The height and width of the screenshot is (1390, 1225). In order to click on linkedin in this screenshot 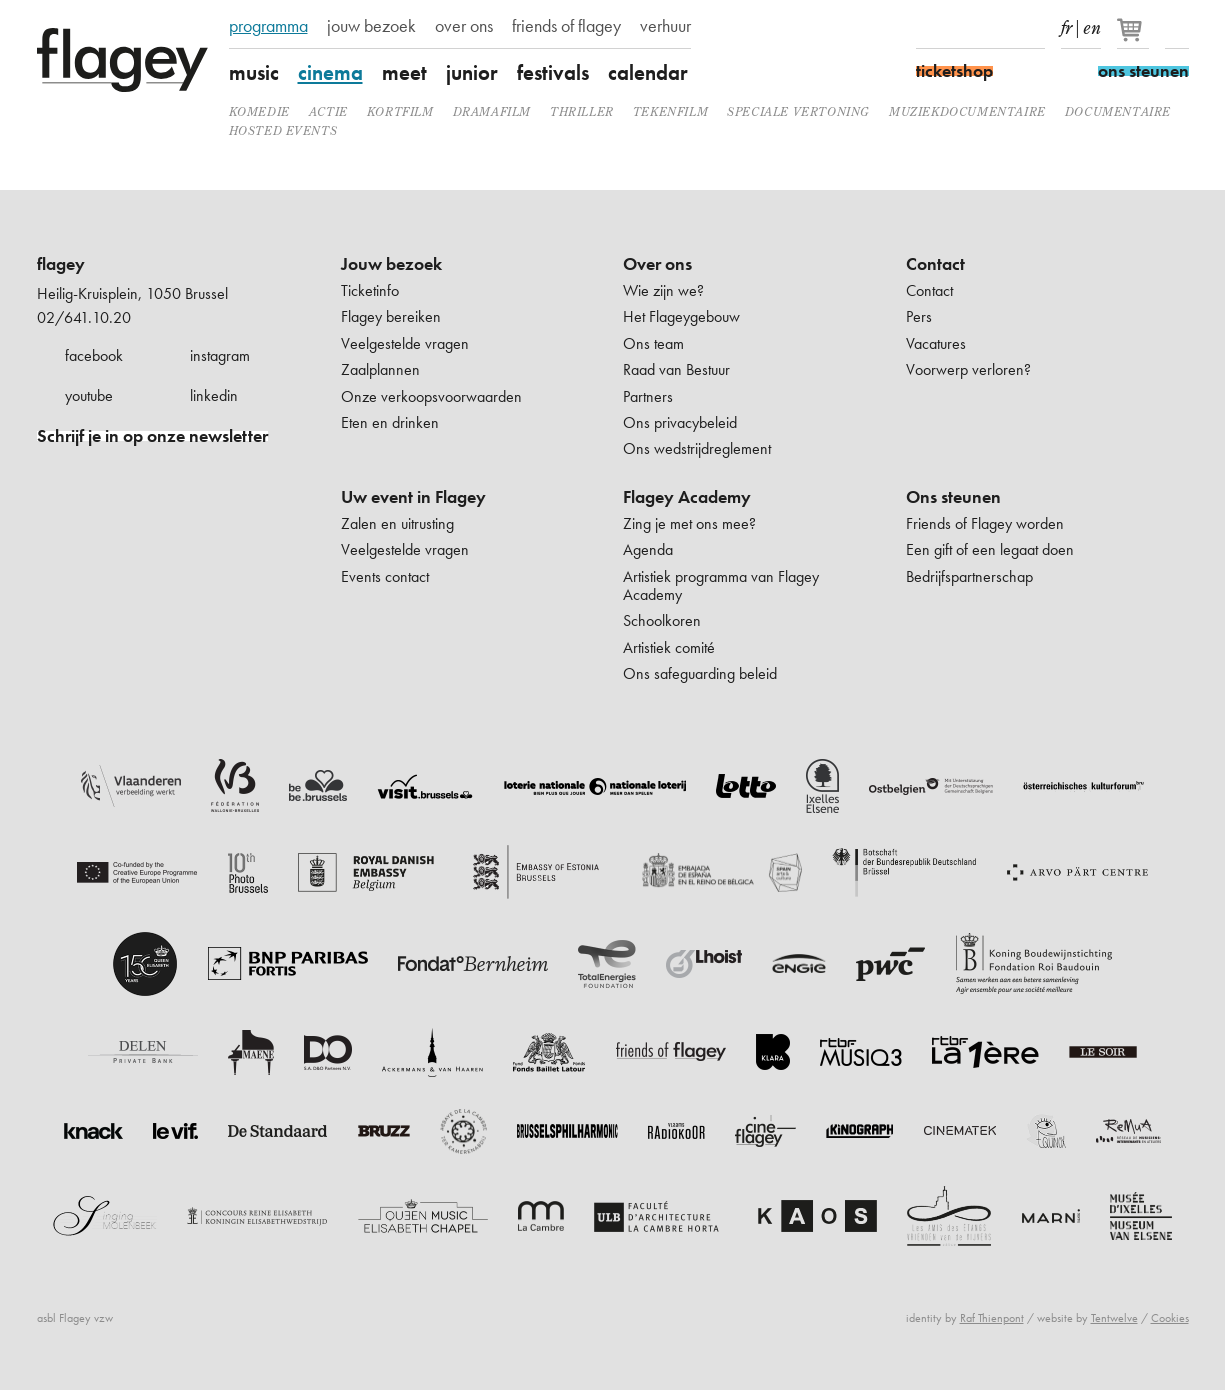, I will do `click(214, 395)`.